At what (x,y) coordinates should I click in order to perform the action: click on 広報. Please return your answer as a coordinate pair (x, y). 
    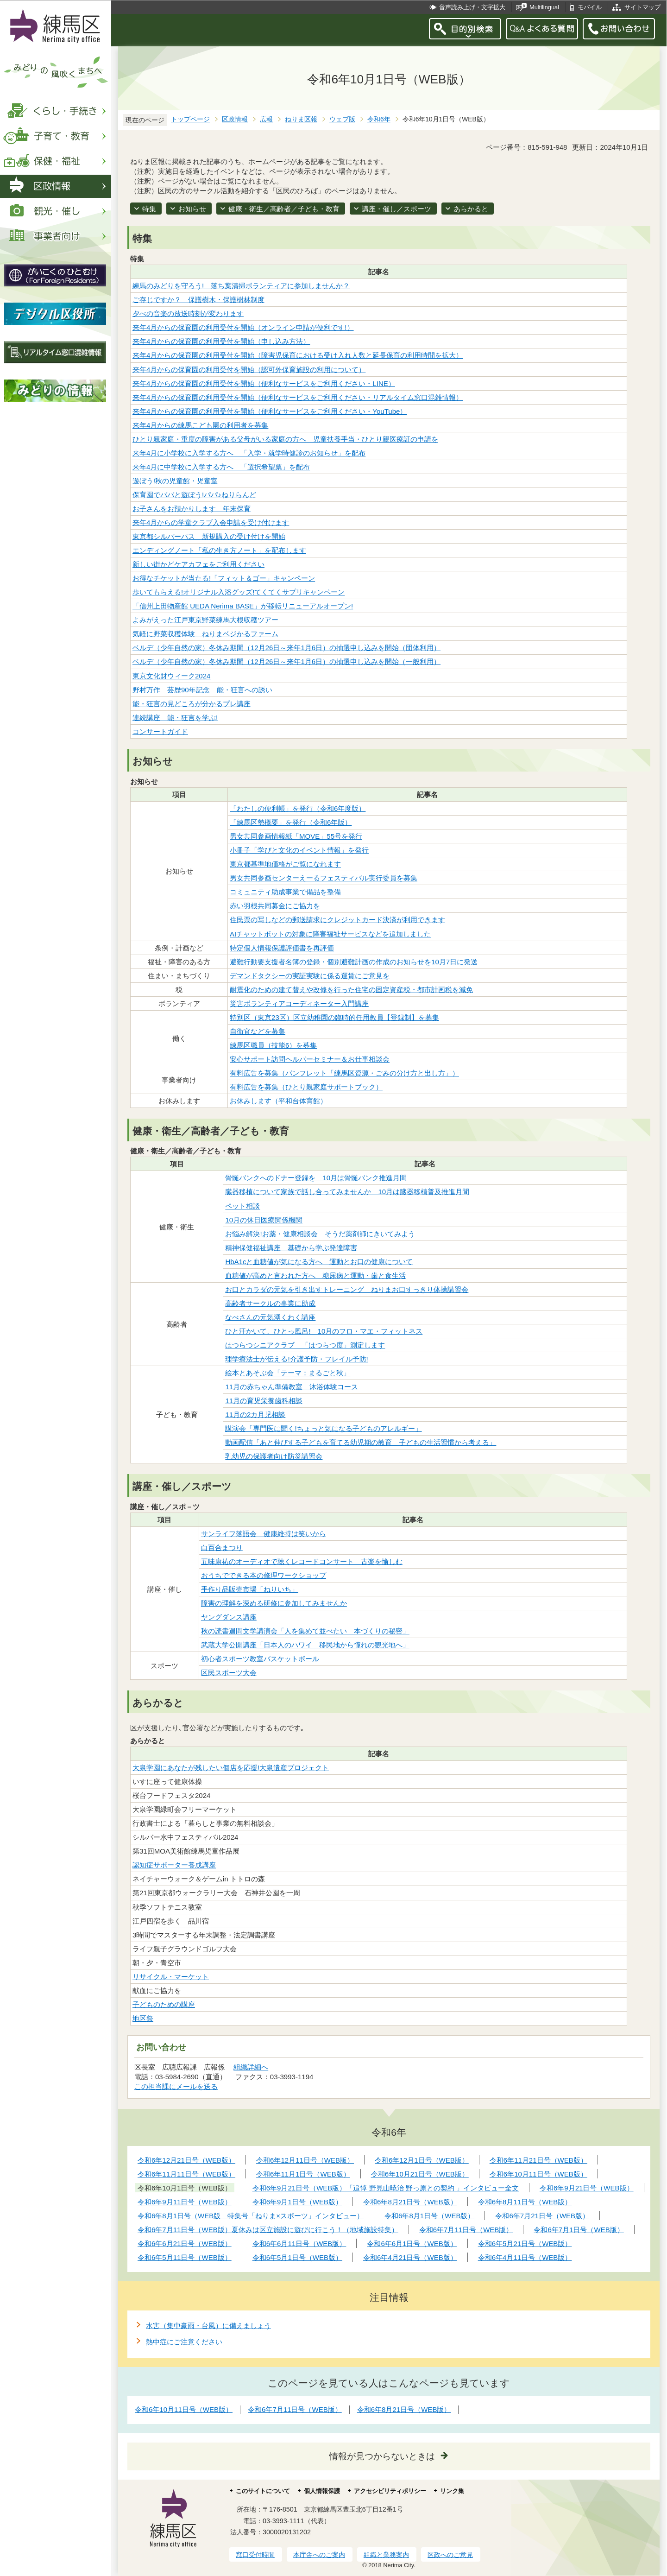
    Looking at the image, I should click on (266, 119).